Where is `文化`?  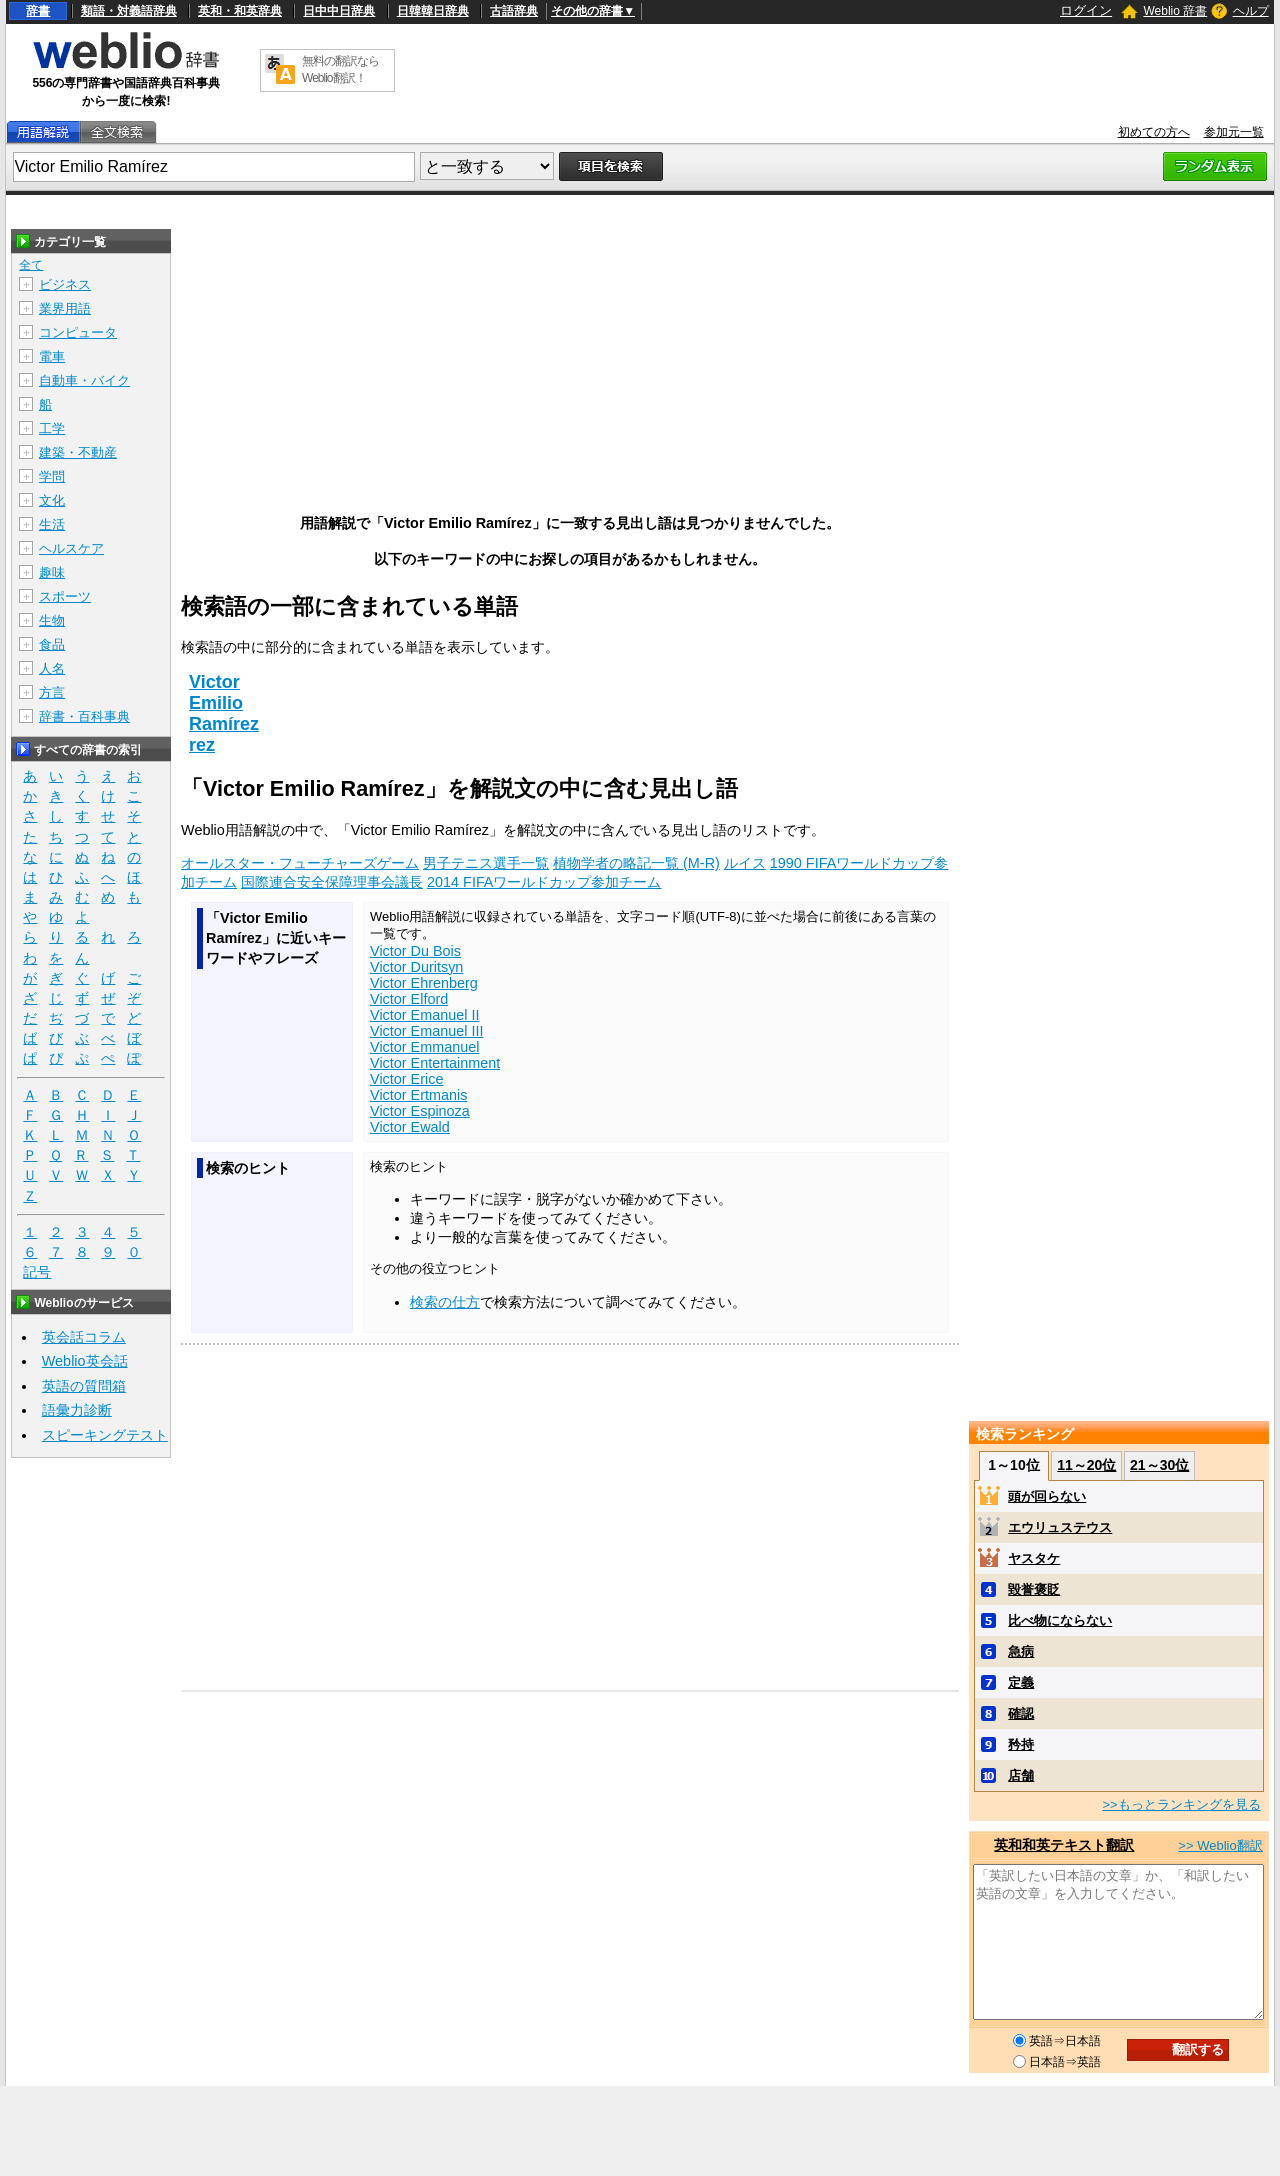 文化 is located at coordinates (52, 500).